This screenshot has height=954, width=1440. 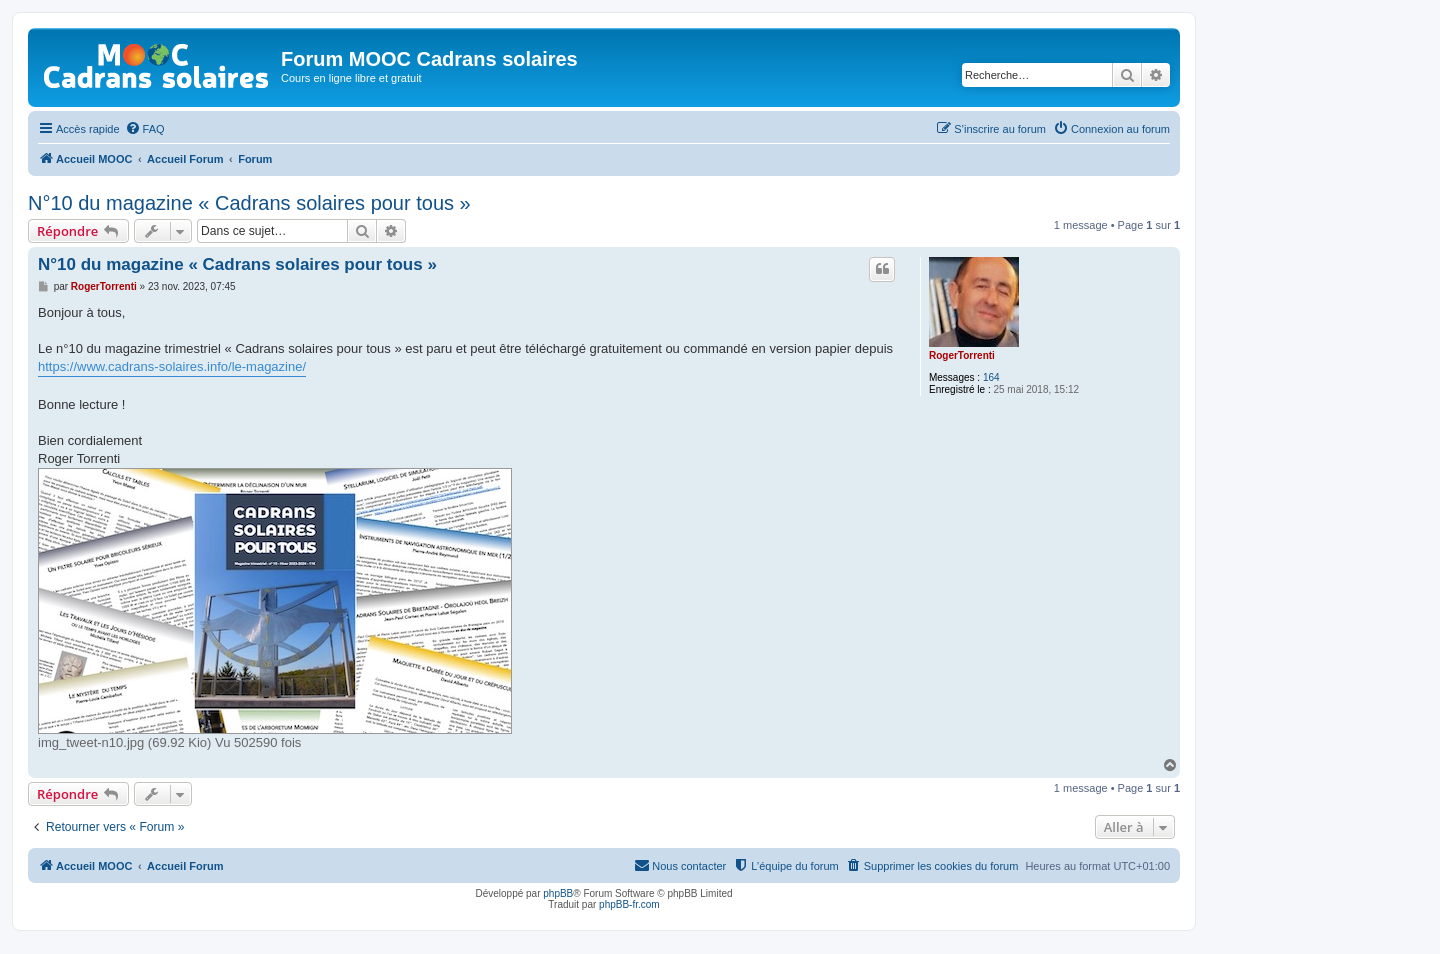 I want to click on https://www.cadrans-solaires.info/le-magazine/, so click(x=172, y=366).